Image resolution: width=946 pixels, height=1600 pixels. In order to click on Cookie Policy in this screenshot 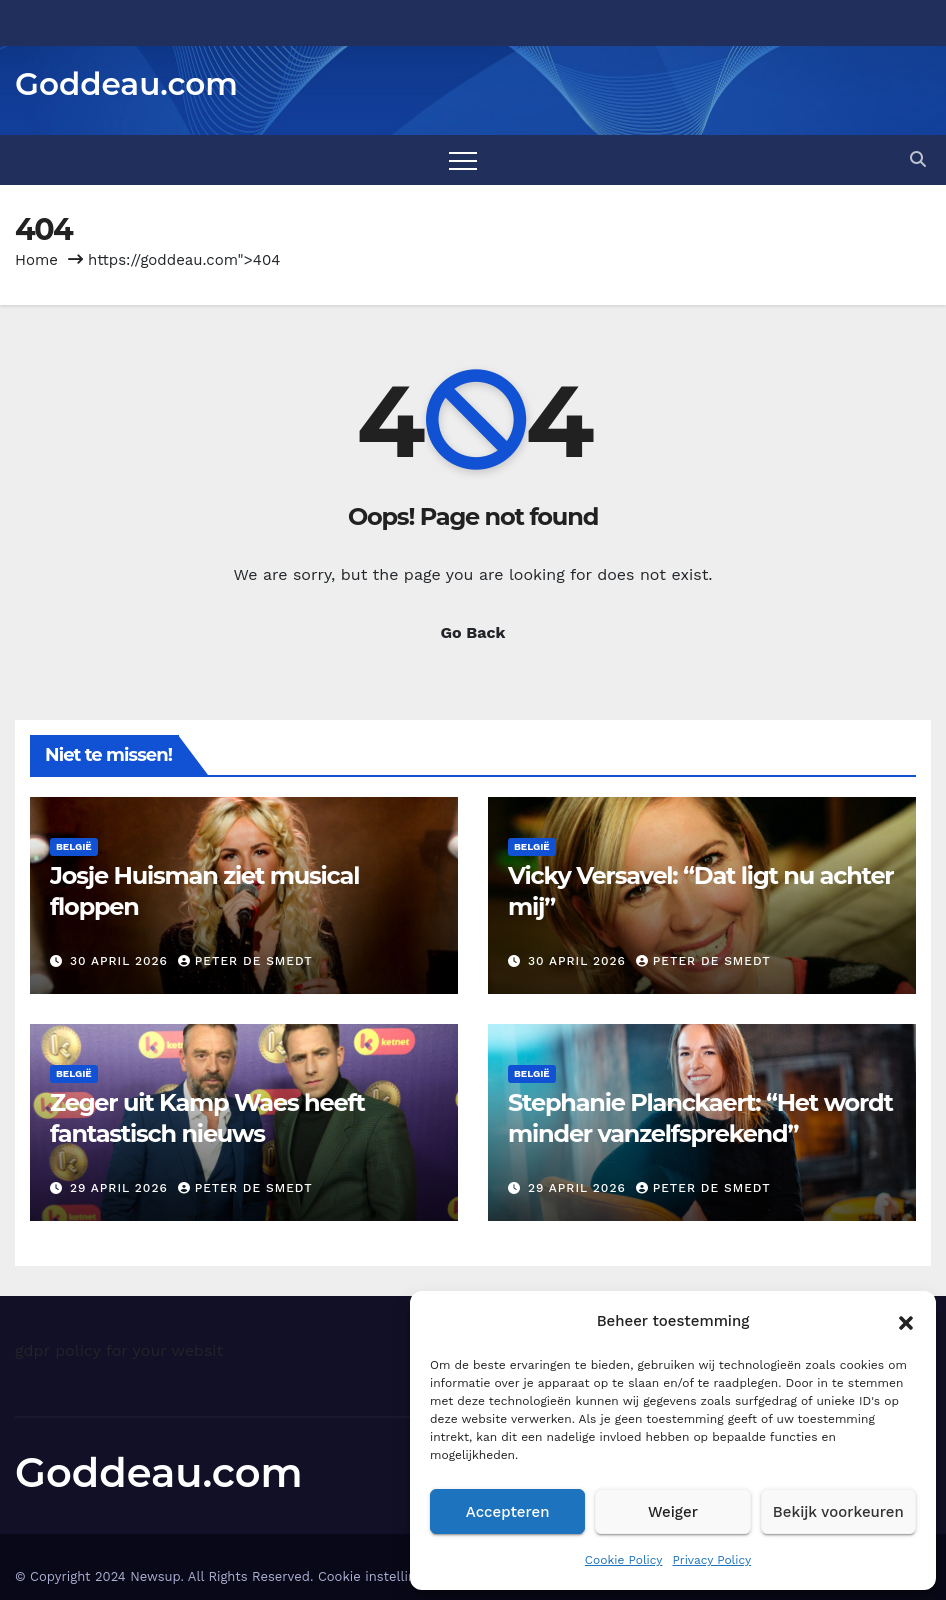, I will do `click(624, 1560)`.